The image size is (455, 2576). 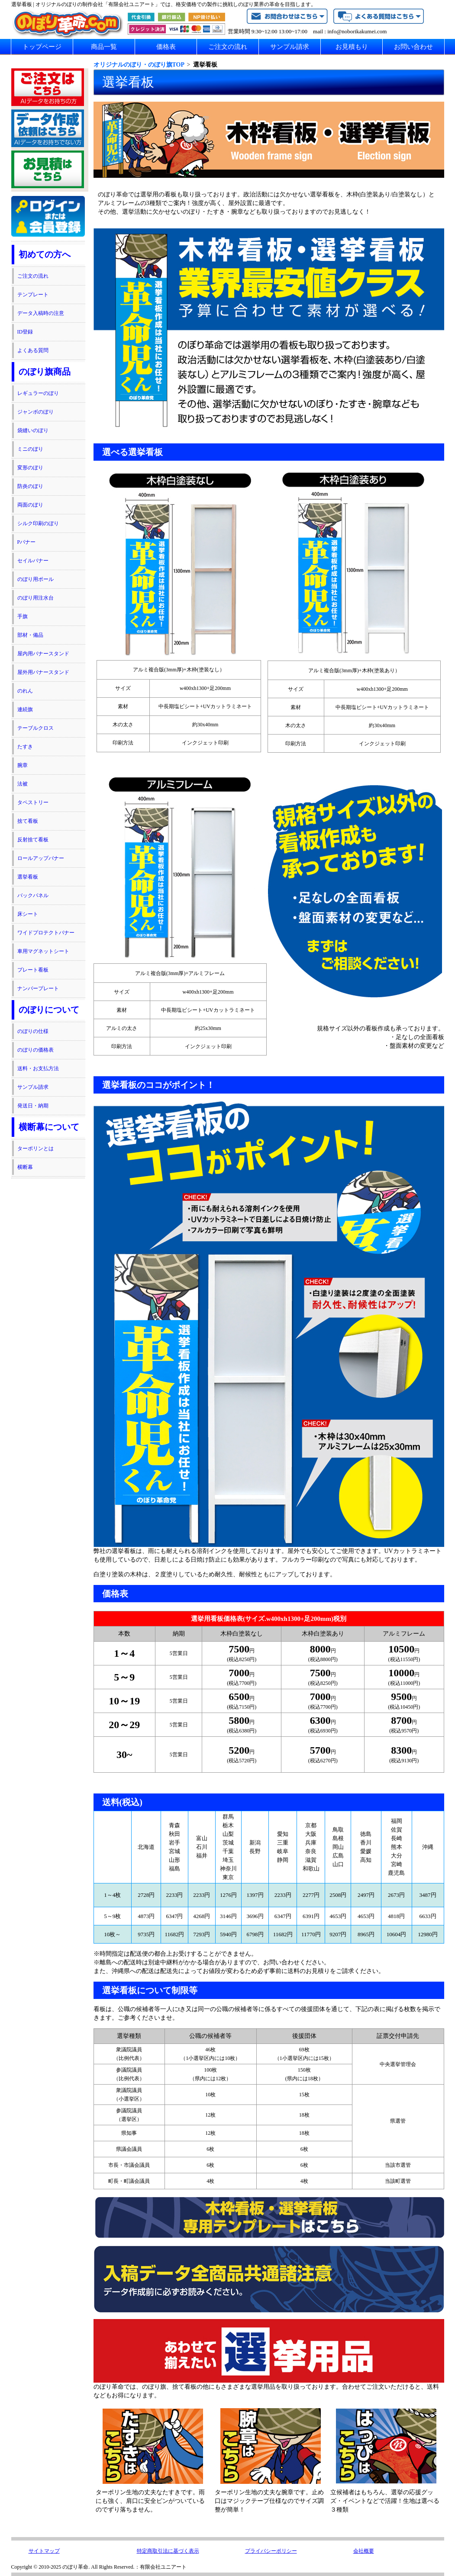 I want to click on レギュラーのぼり, so click(x=38, y=393).